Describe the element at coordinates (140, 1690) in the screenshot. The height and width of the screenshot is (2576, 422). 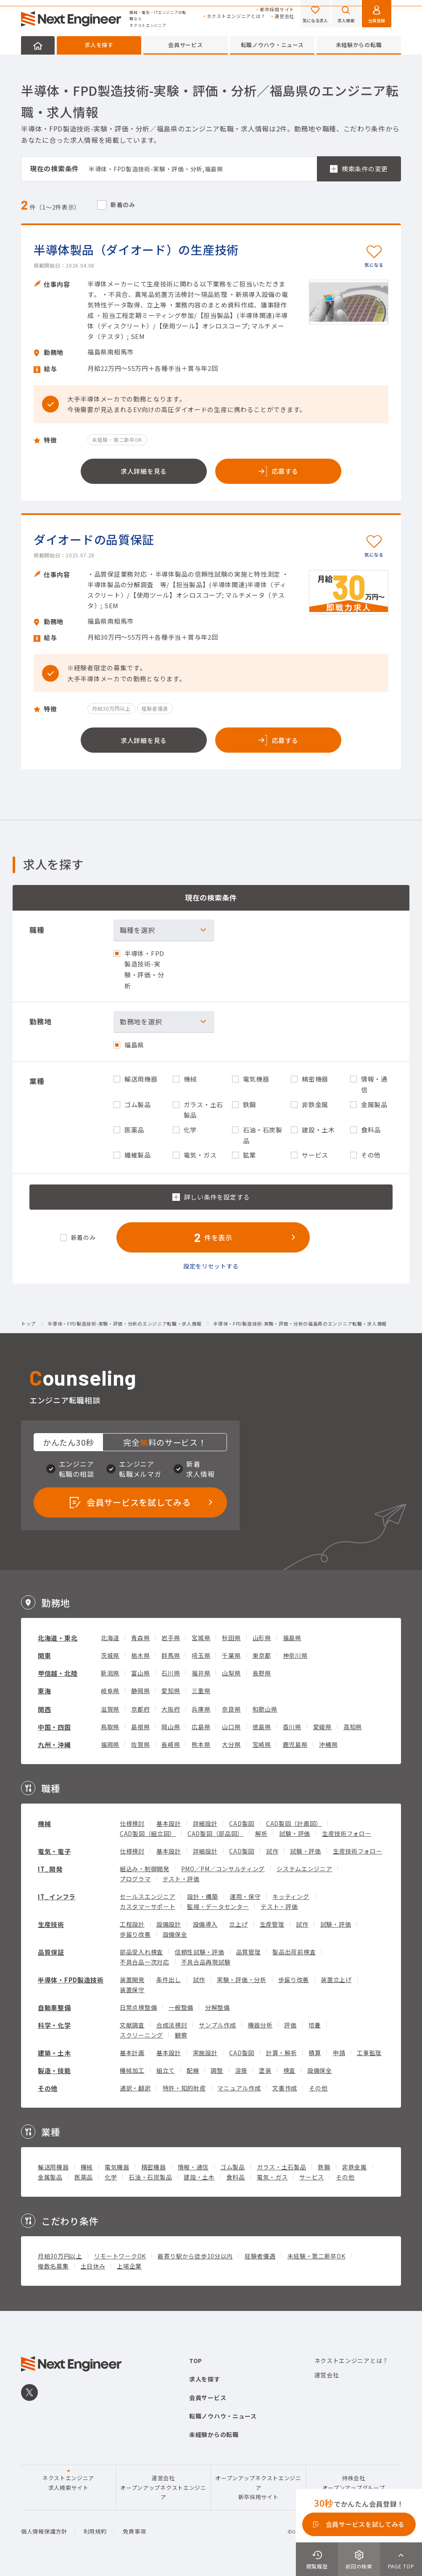
I see `静岡県` at that location.